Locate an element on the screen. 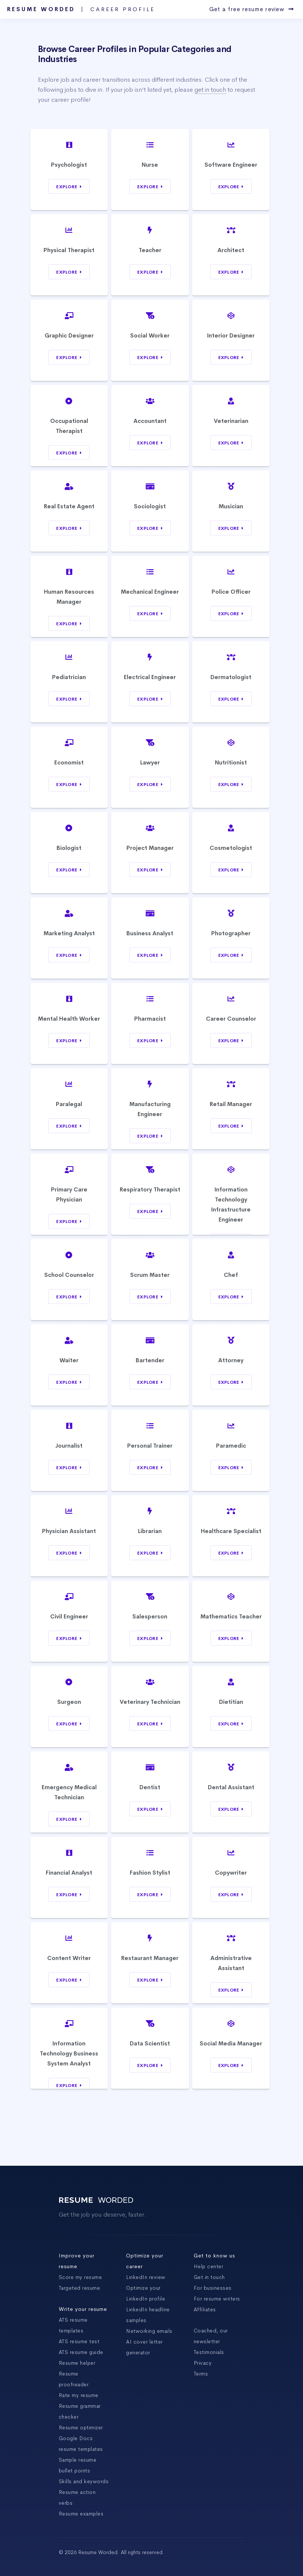 This screenshot has height=2576, width=303. Skills and keywords is located at coordinates (84, 2481).